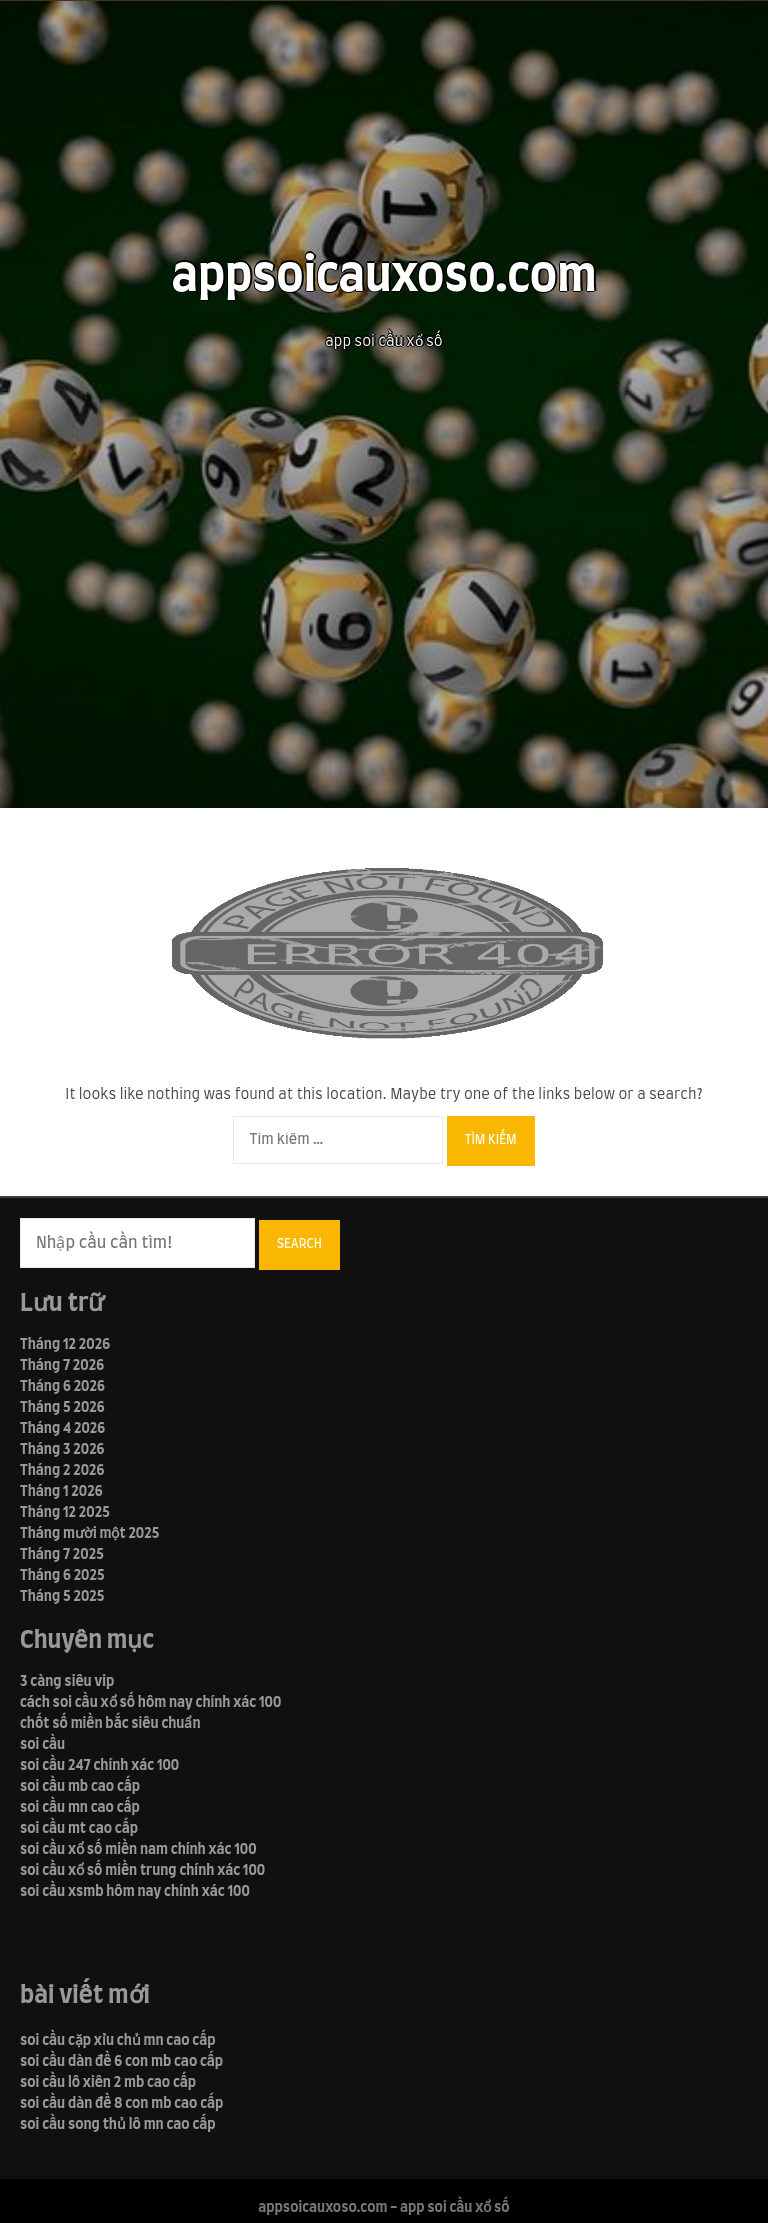 Image resolution: width=768 pixels, height=2223 pixels. Describe the element at coordinates (79, 1829) in the screenshot. I see `soi cầu mt cao cấp` at that location.